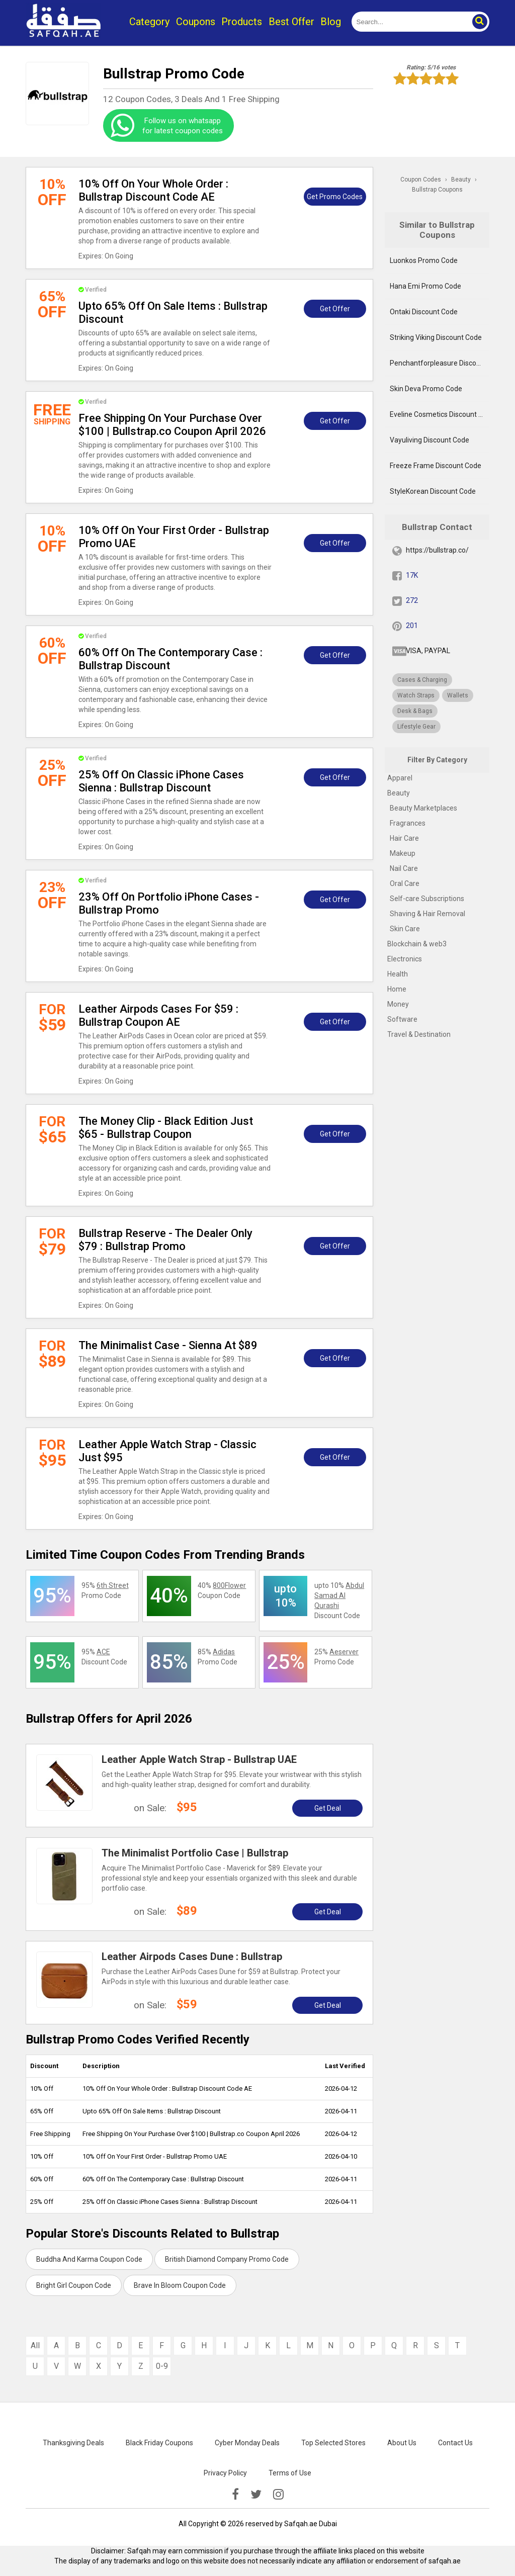 This screenshot has height=2576, width=515. I want to click on Hair Care, so click(404, 838).